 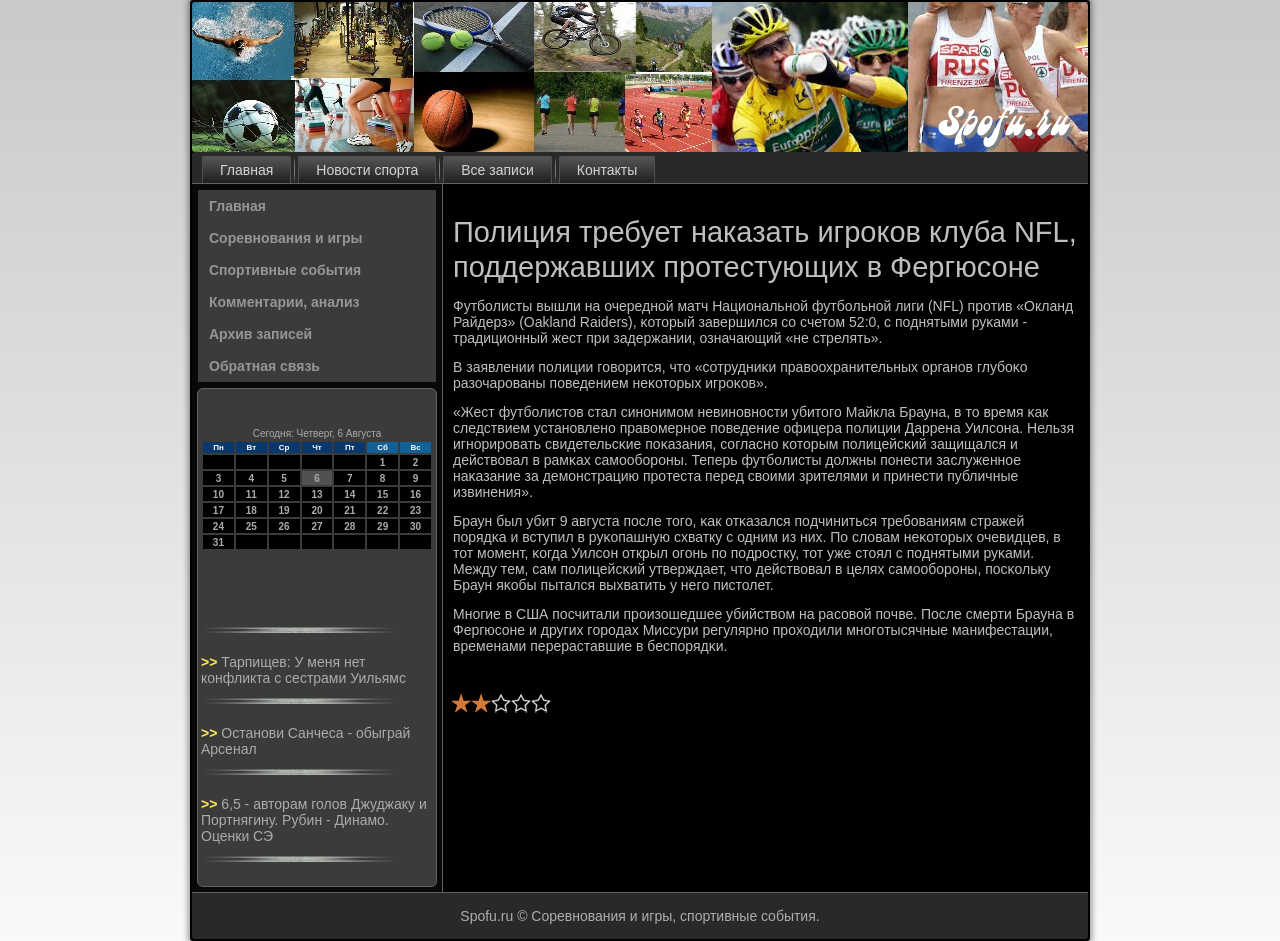 I want to click on 20, so click(x=316, y=510).